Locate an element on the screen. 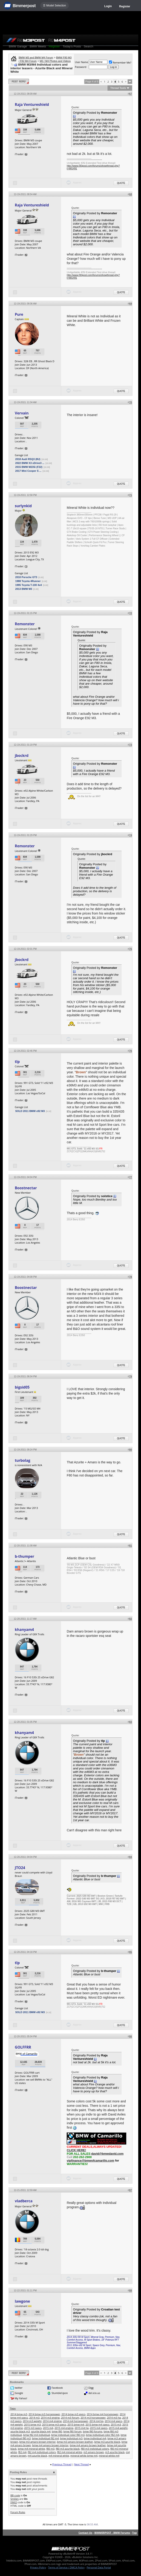 The width and height of the screenshot is (141, 2576). Smilies is located at coordinates (14, 2499).